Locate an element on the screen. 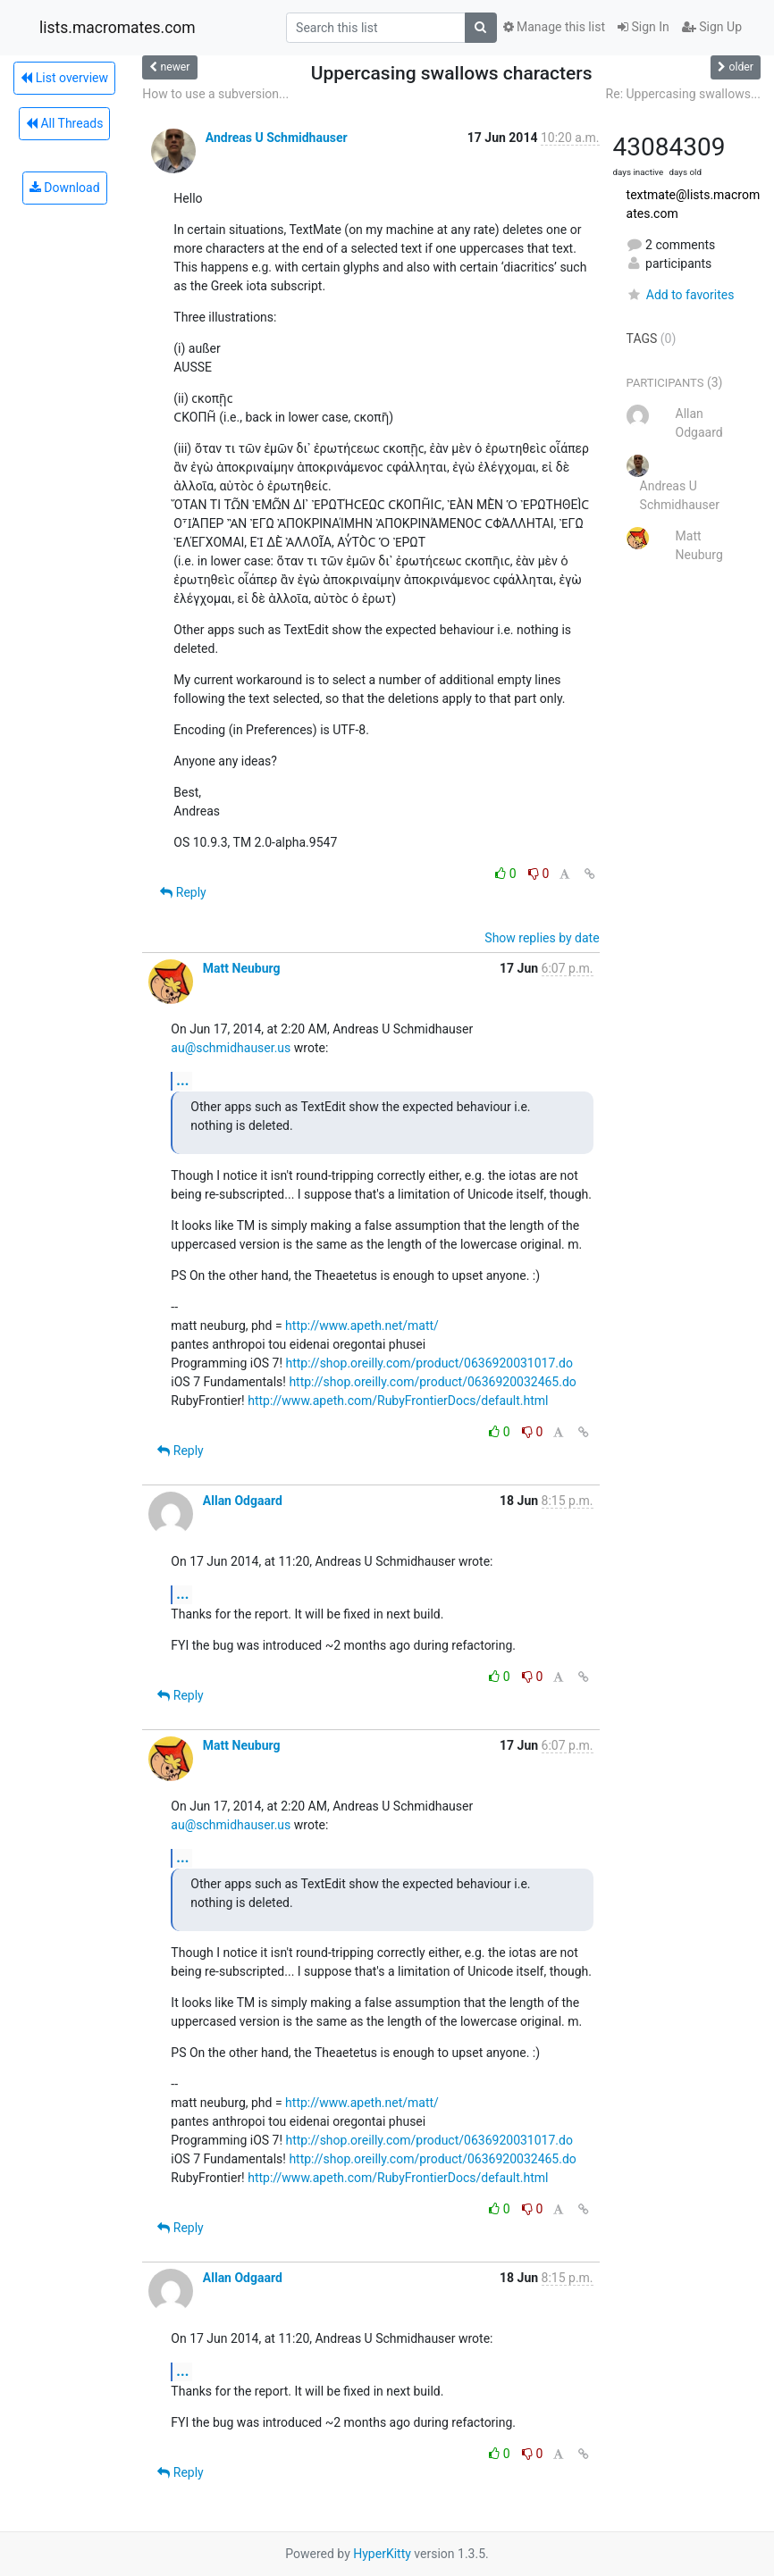  List overview is located at coordinates (64, 78).